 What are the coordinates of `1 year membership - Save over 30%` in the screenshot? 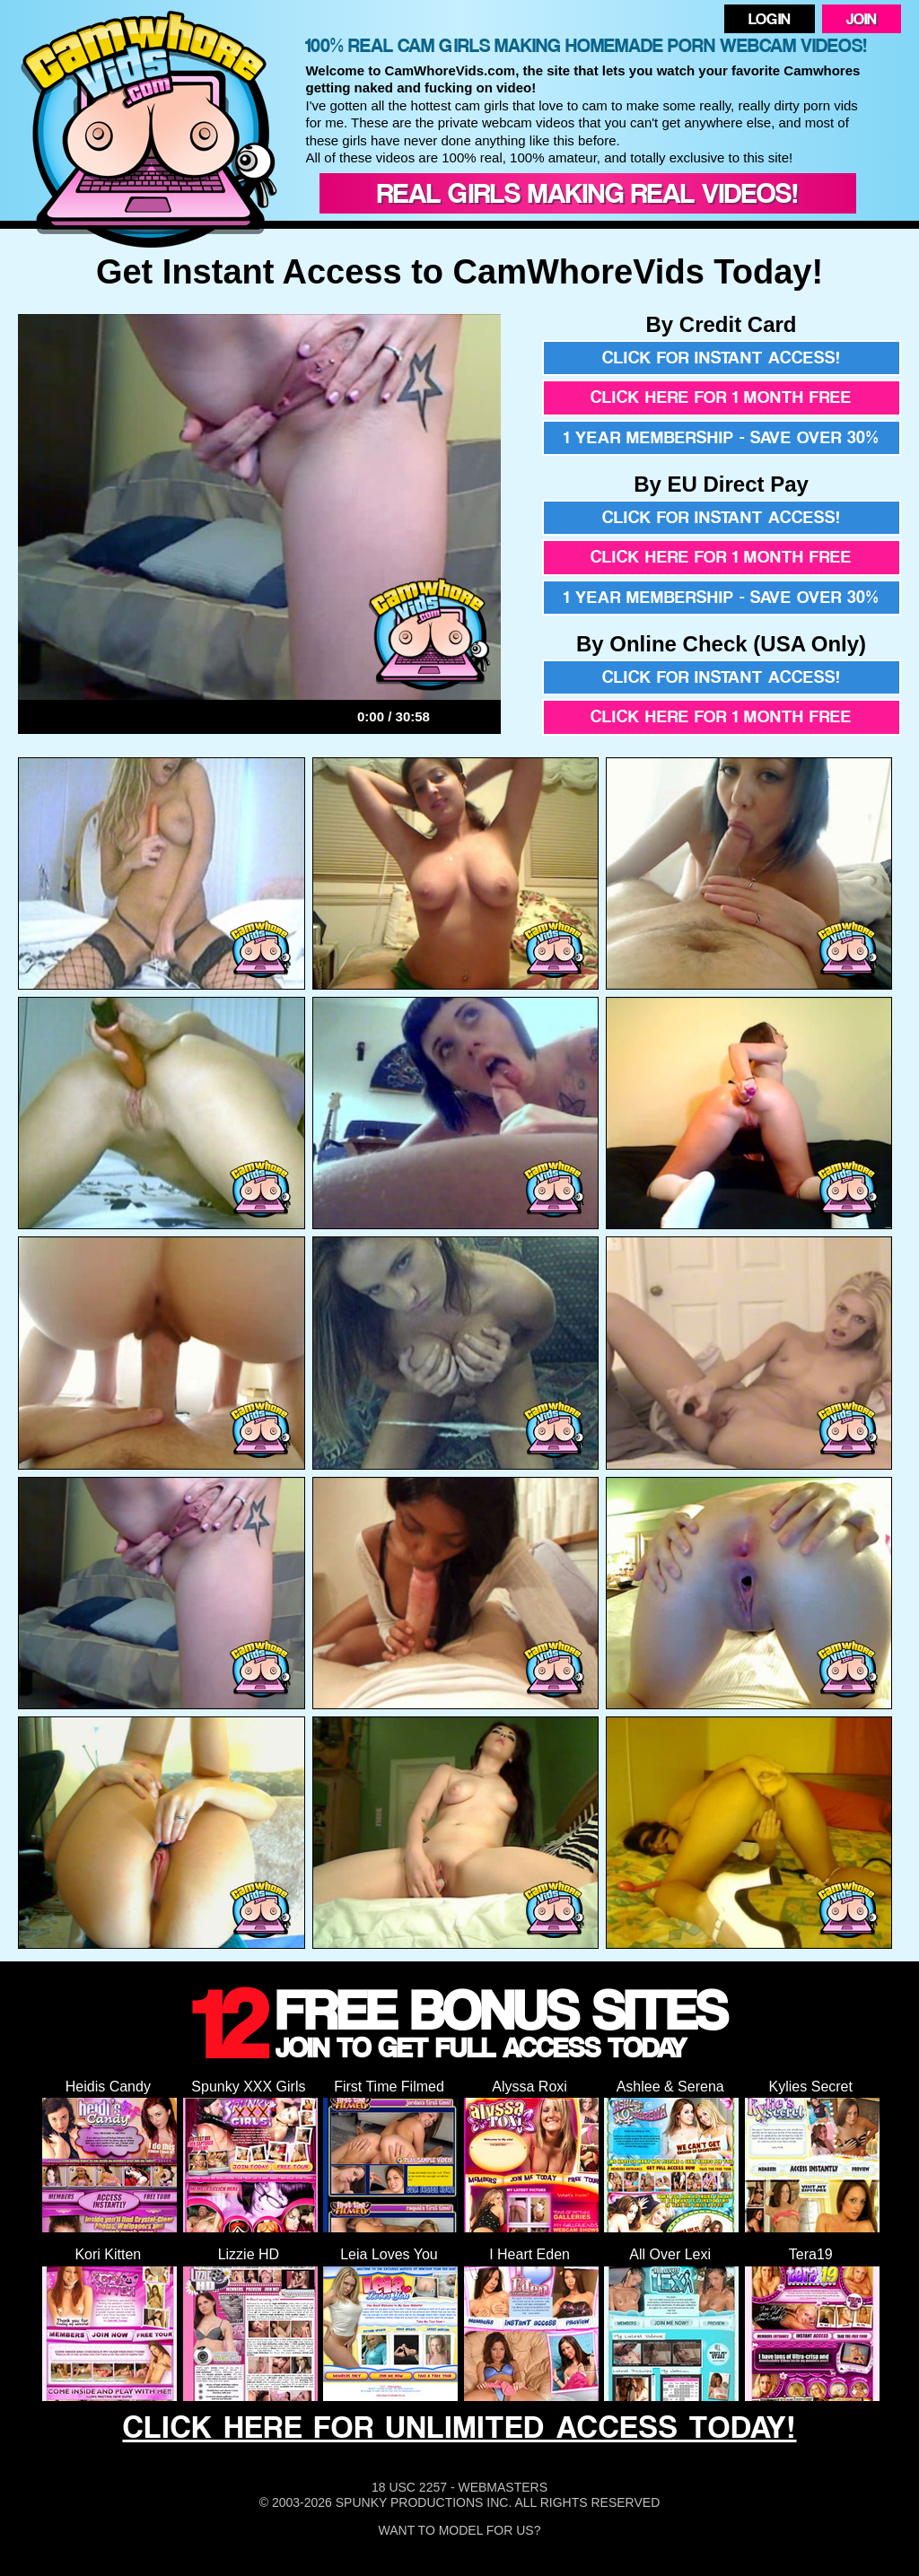 It's located at (721, 437).